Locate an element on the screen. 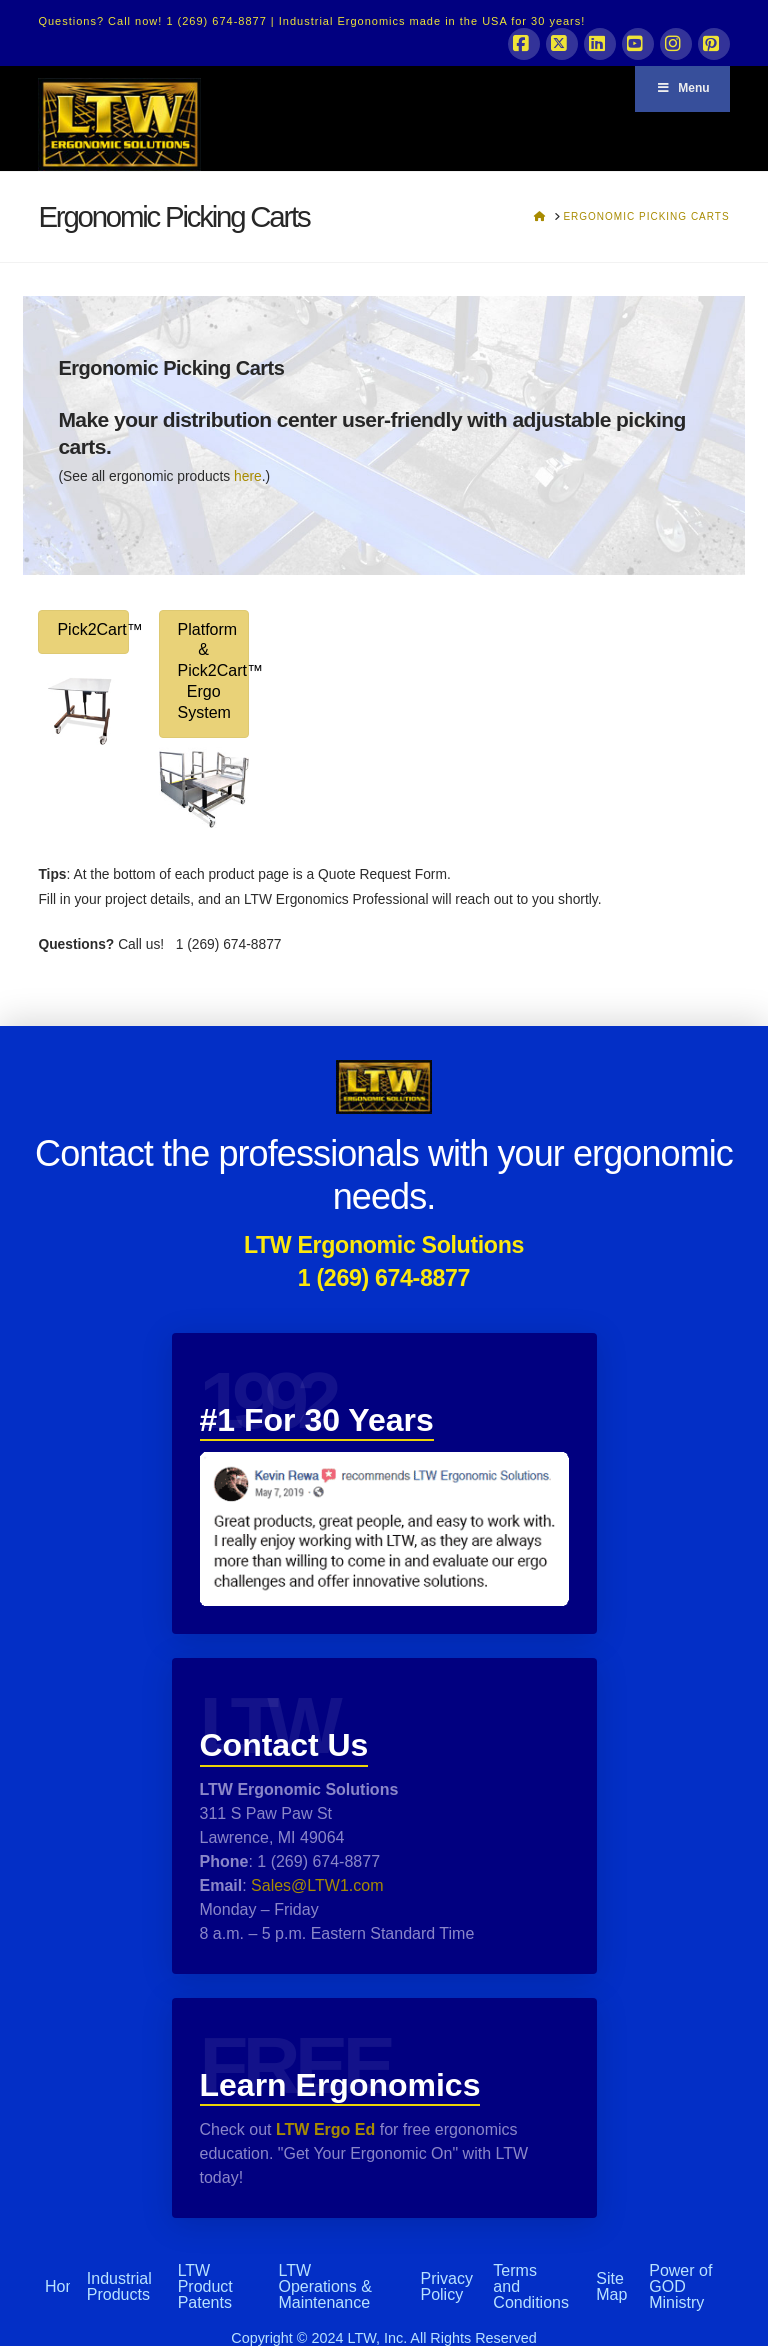  here is located at coordinates (248, 476).